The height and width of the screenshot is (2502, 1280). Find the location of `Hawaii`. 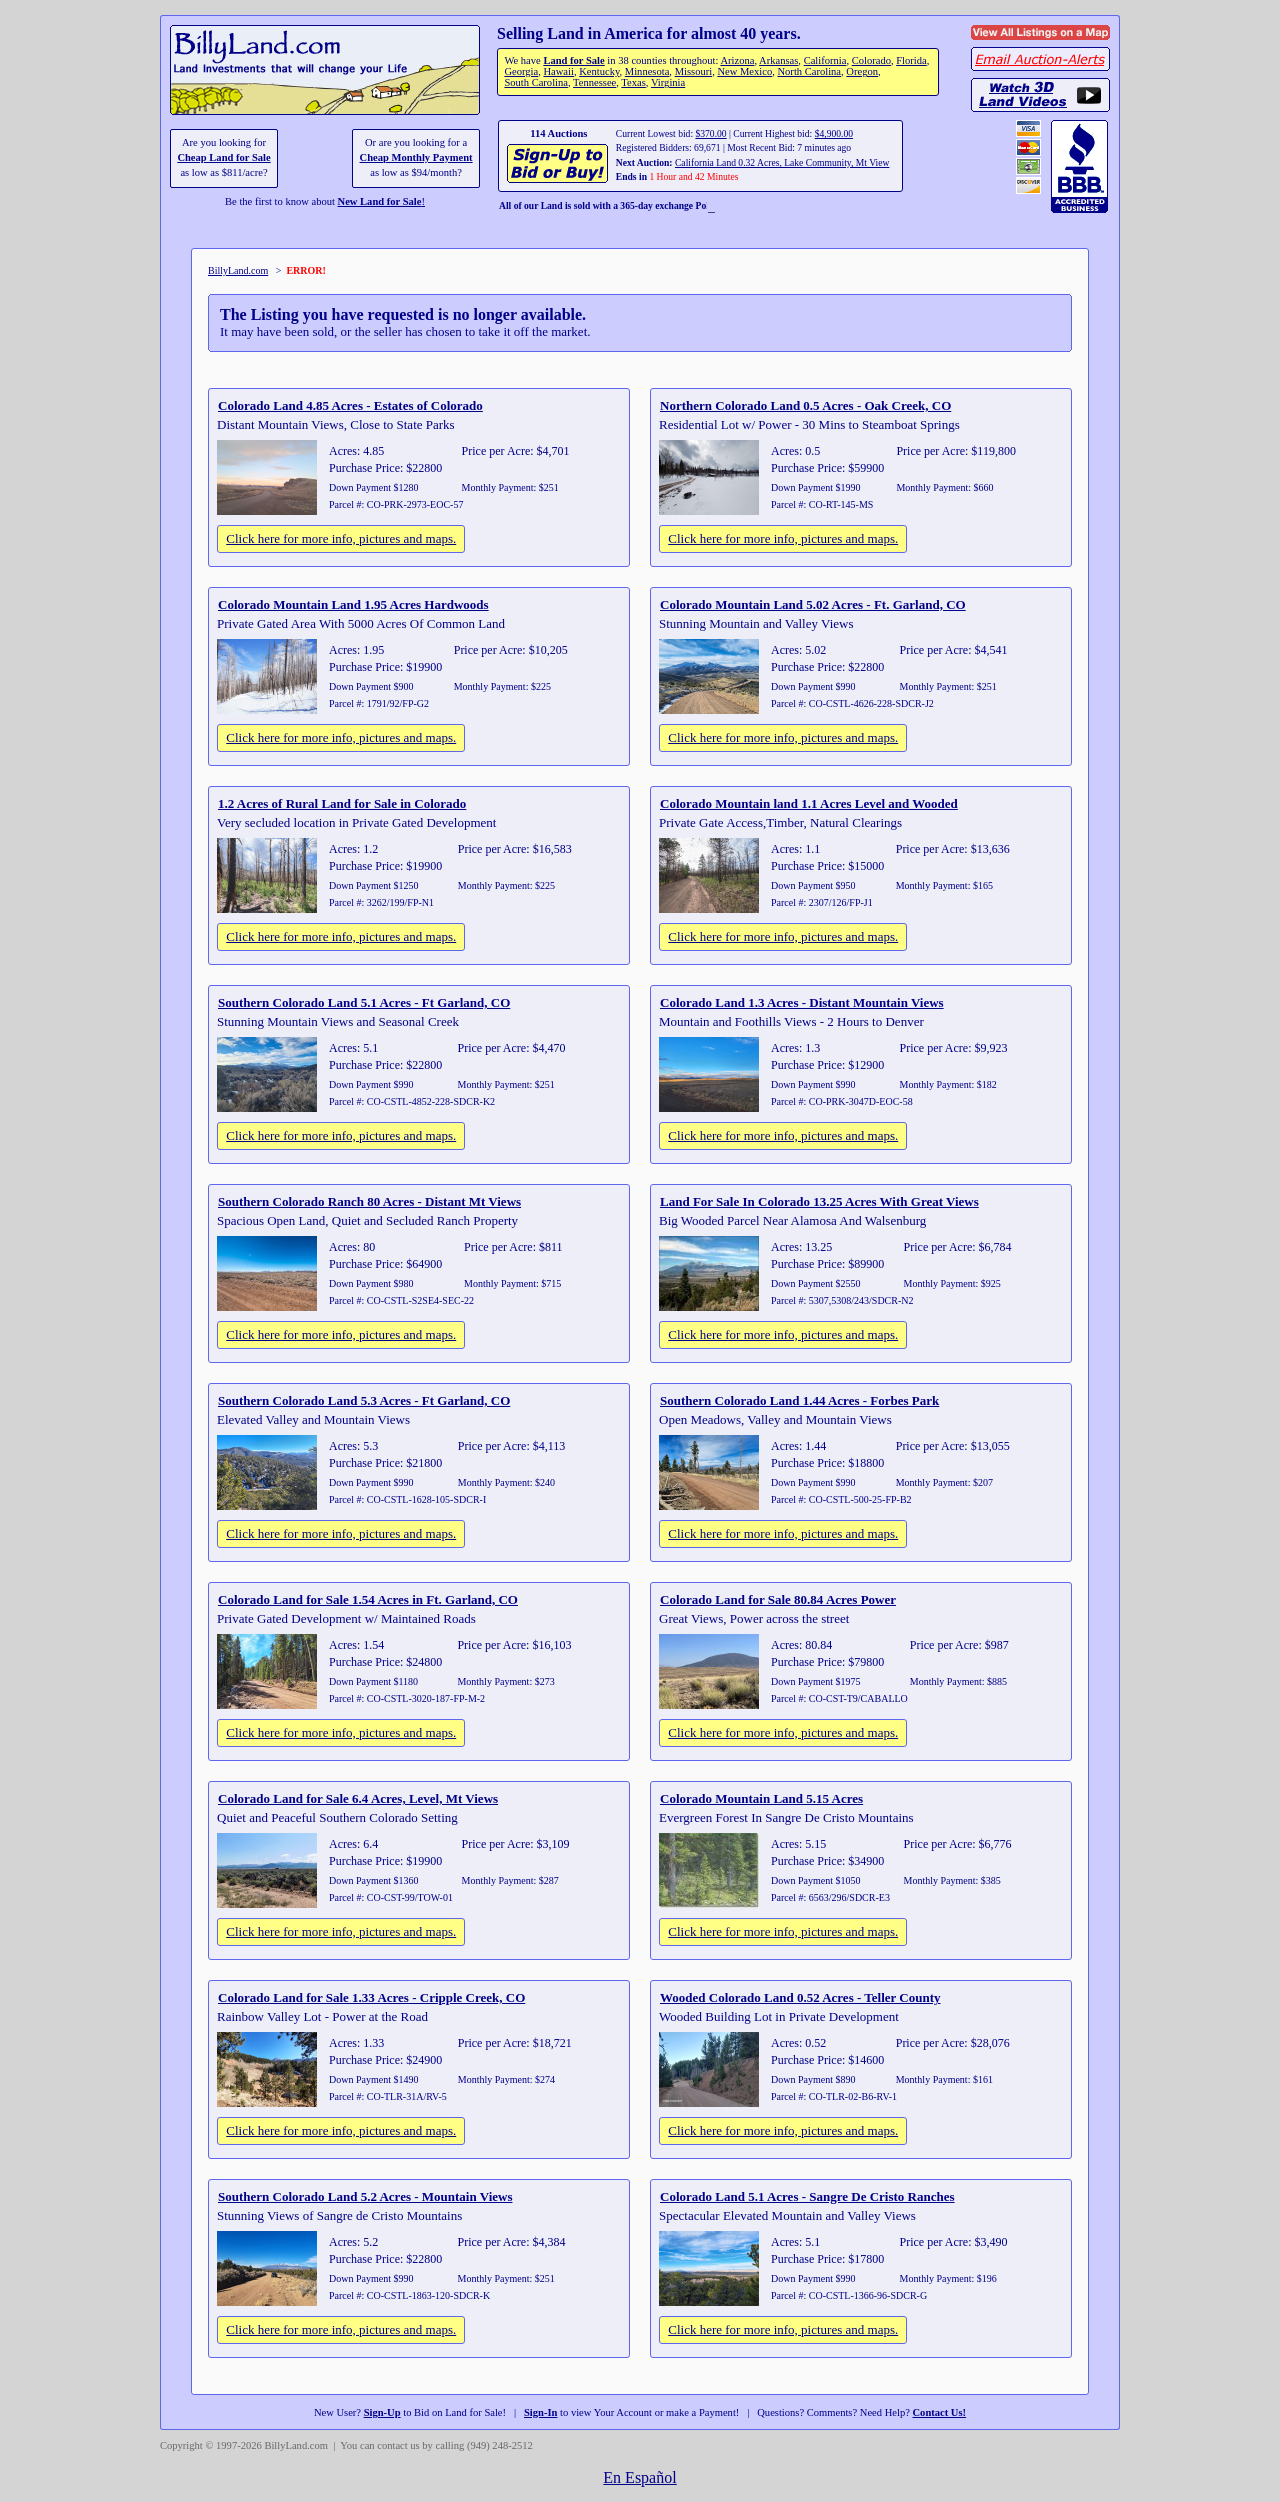

Hawaii is located at coordinates (558, 71).